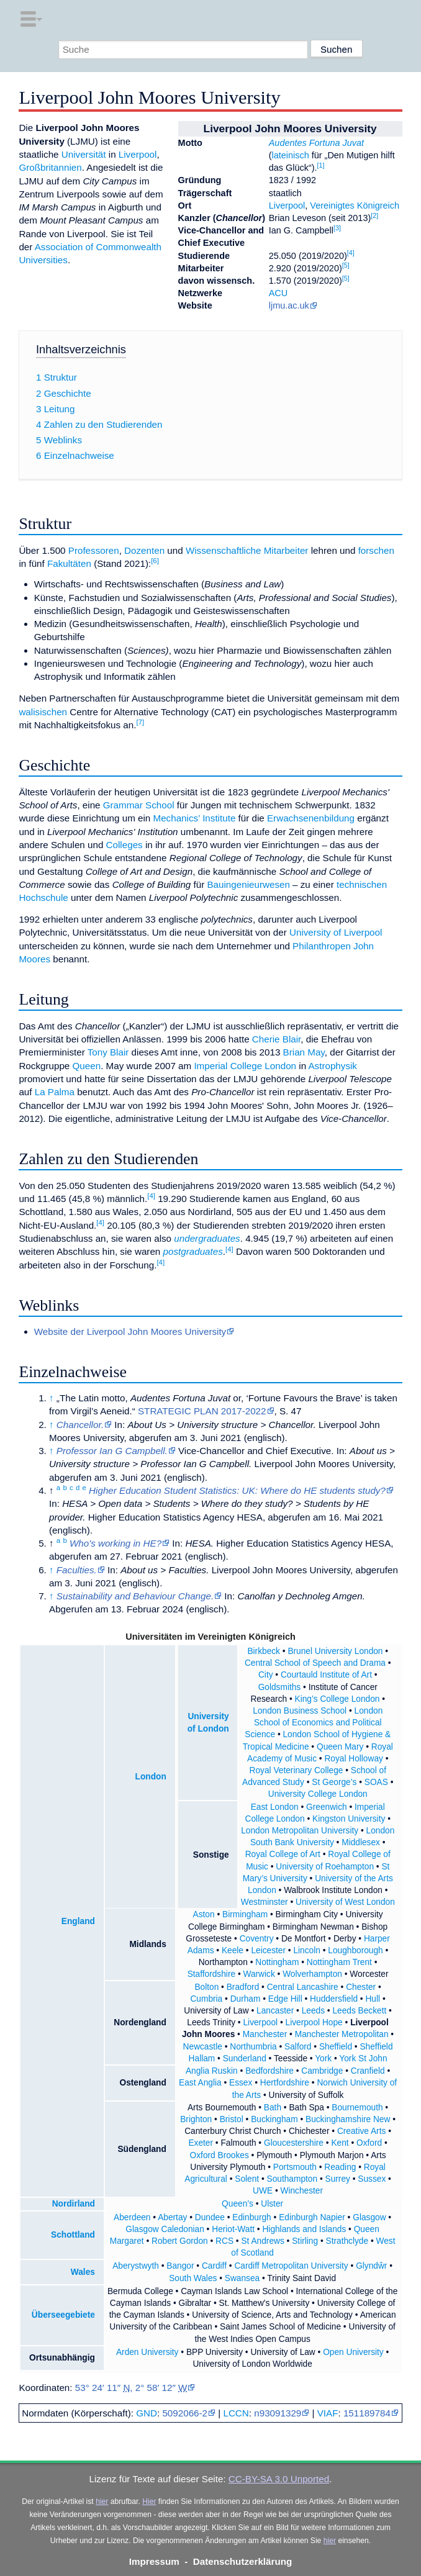 The image size is (421, 2576). I want to click on Edinburgh Napier, so click(312, 2217).